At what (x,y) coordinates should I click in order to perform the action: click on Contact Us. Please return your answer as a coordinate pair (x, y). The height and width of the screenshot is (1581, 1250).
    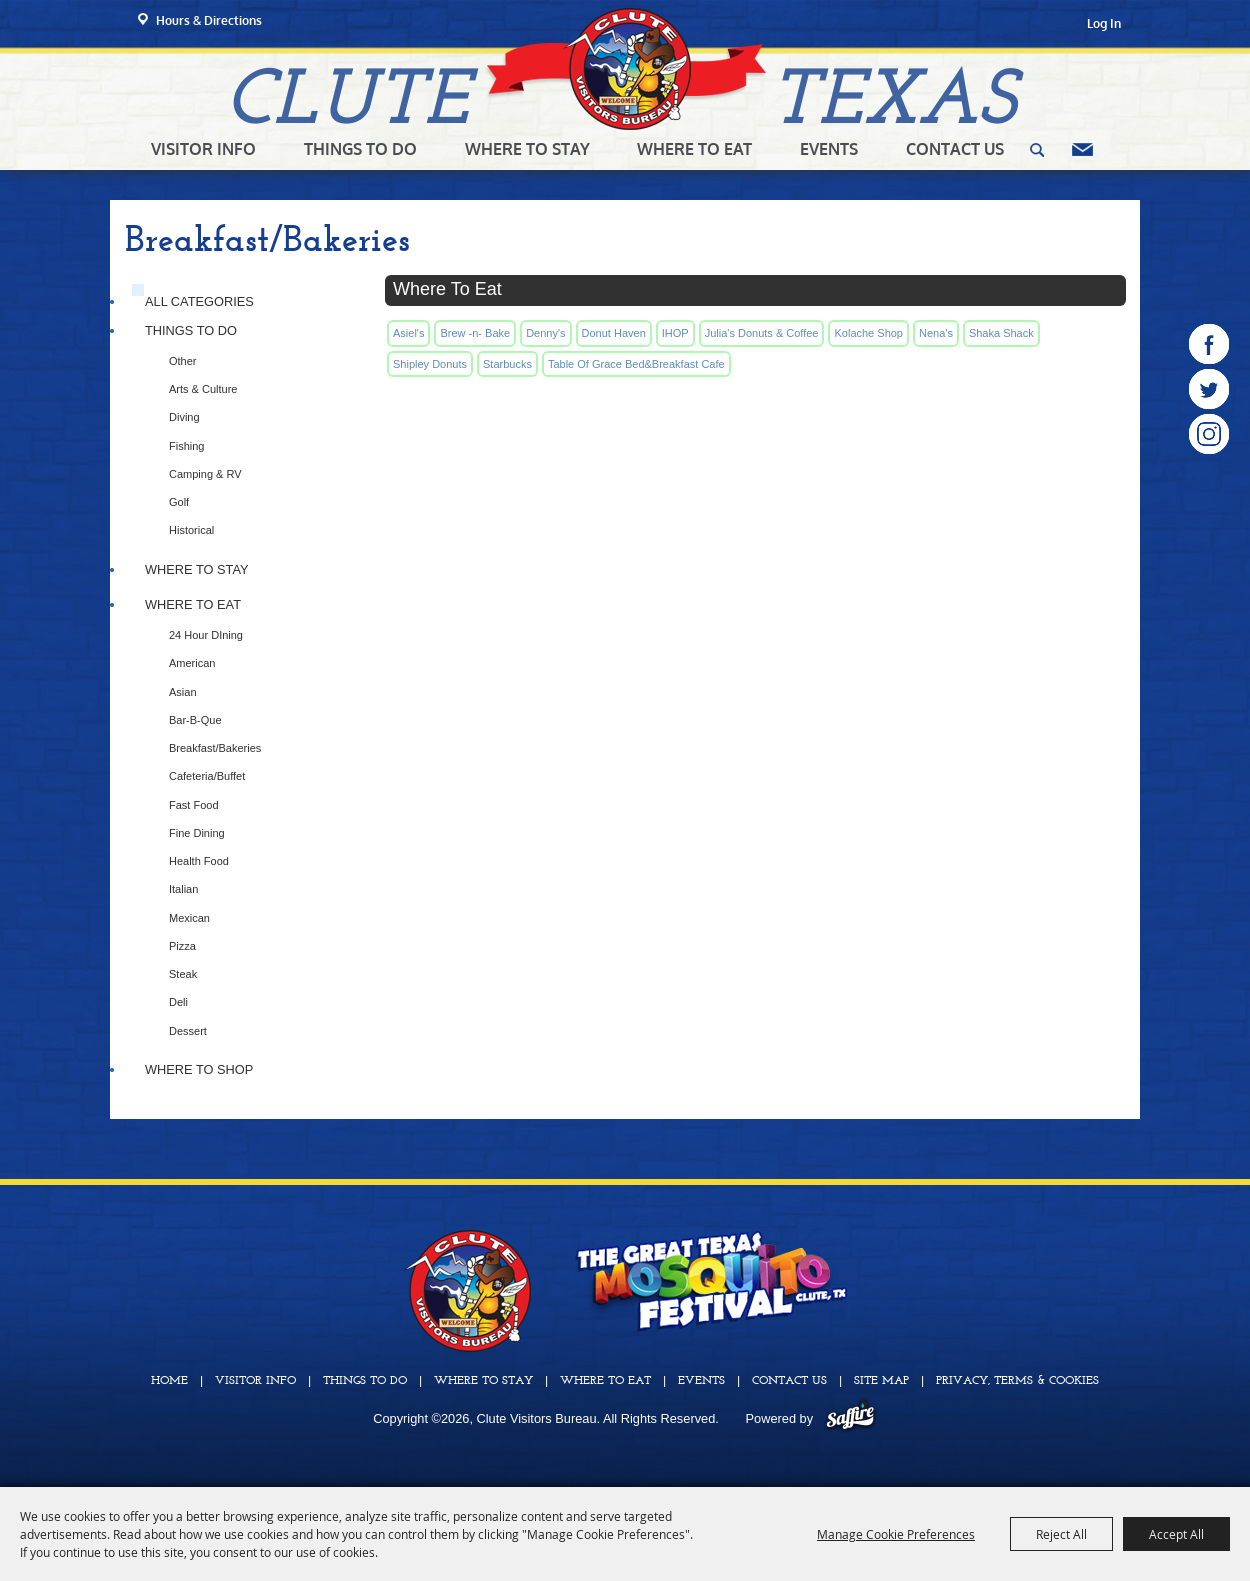
    Looking at the image, I should click on (955, 149).